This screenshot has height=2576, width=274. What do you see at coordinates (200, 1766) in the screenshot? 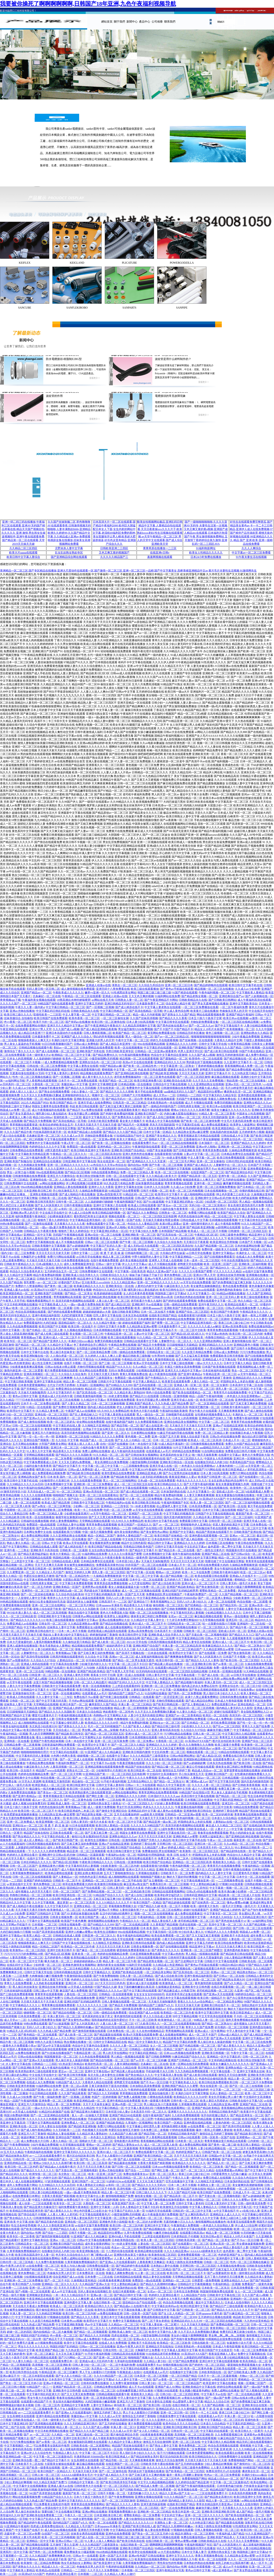
I see `麻豆公司传媒在线观看` at bounding box center [200, 1766].